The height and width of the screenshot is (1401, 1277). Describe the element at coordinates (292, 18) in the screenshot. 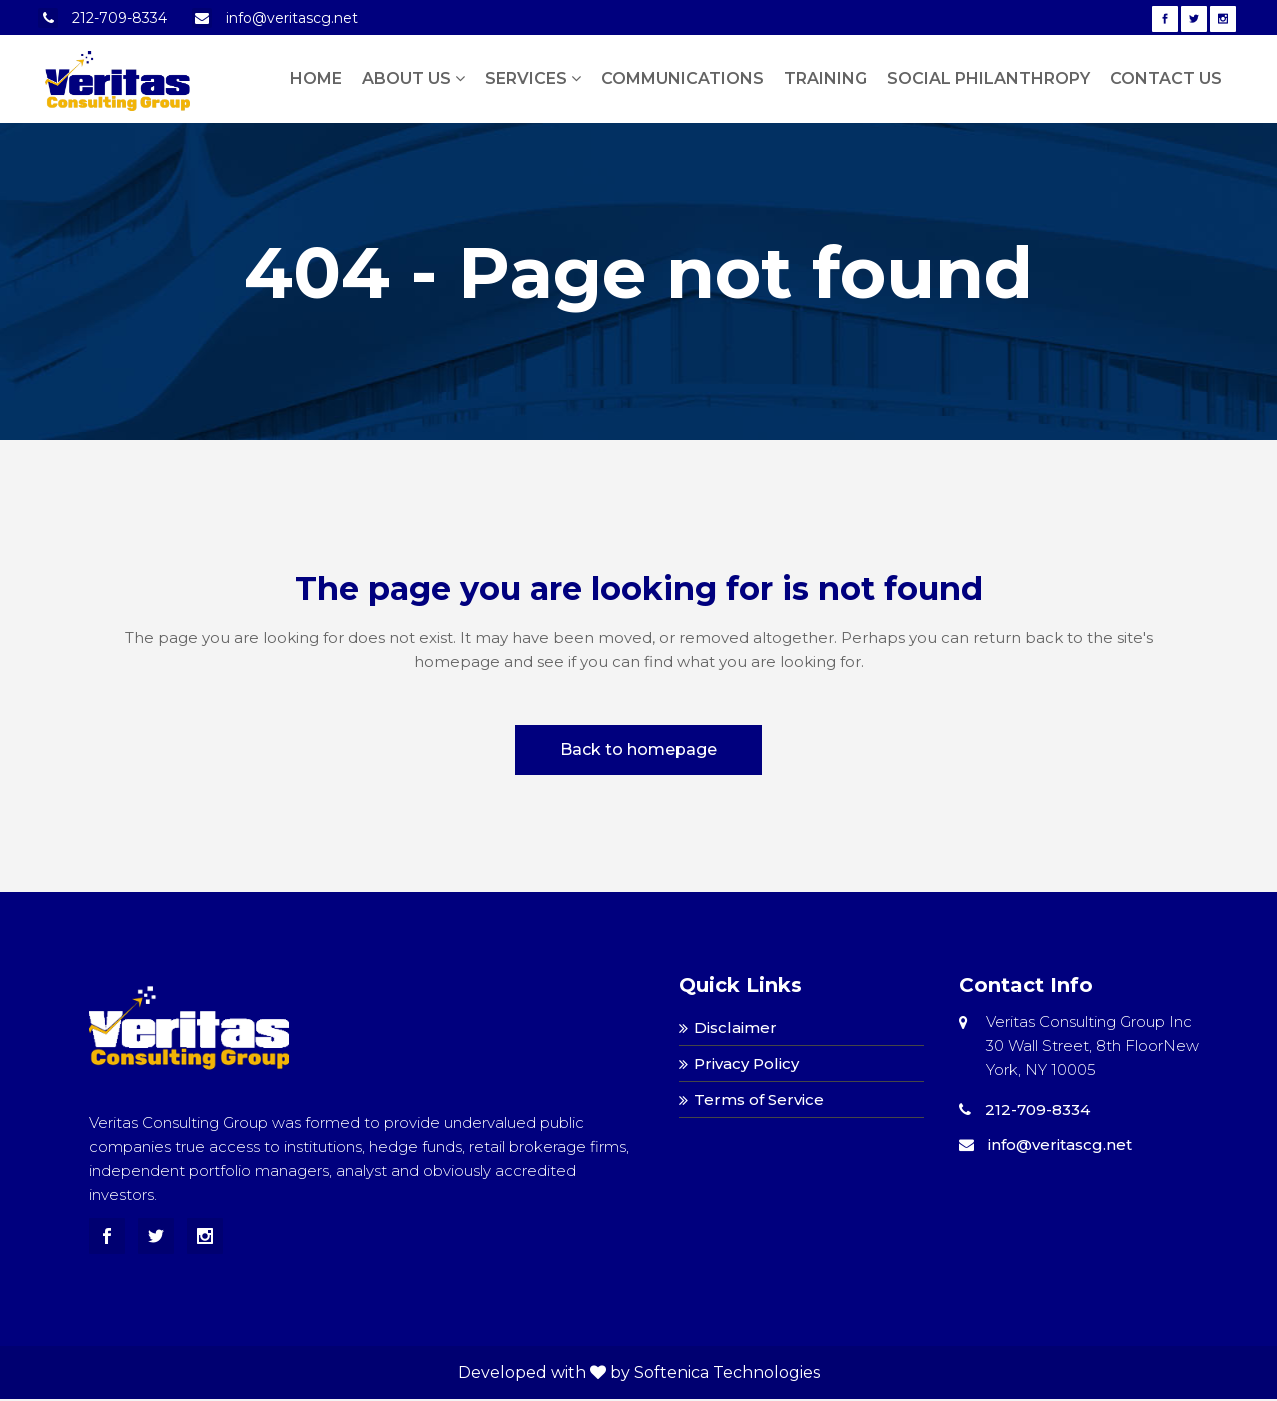

I see `info@veritascg.net` at that location.